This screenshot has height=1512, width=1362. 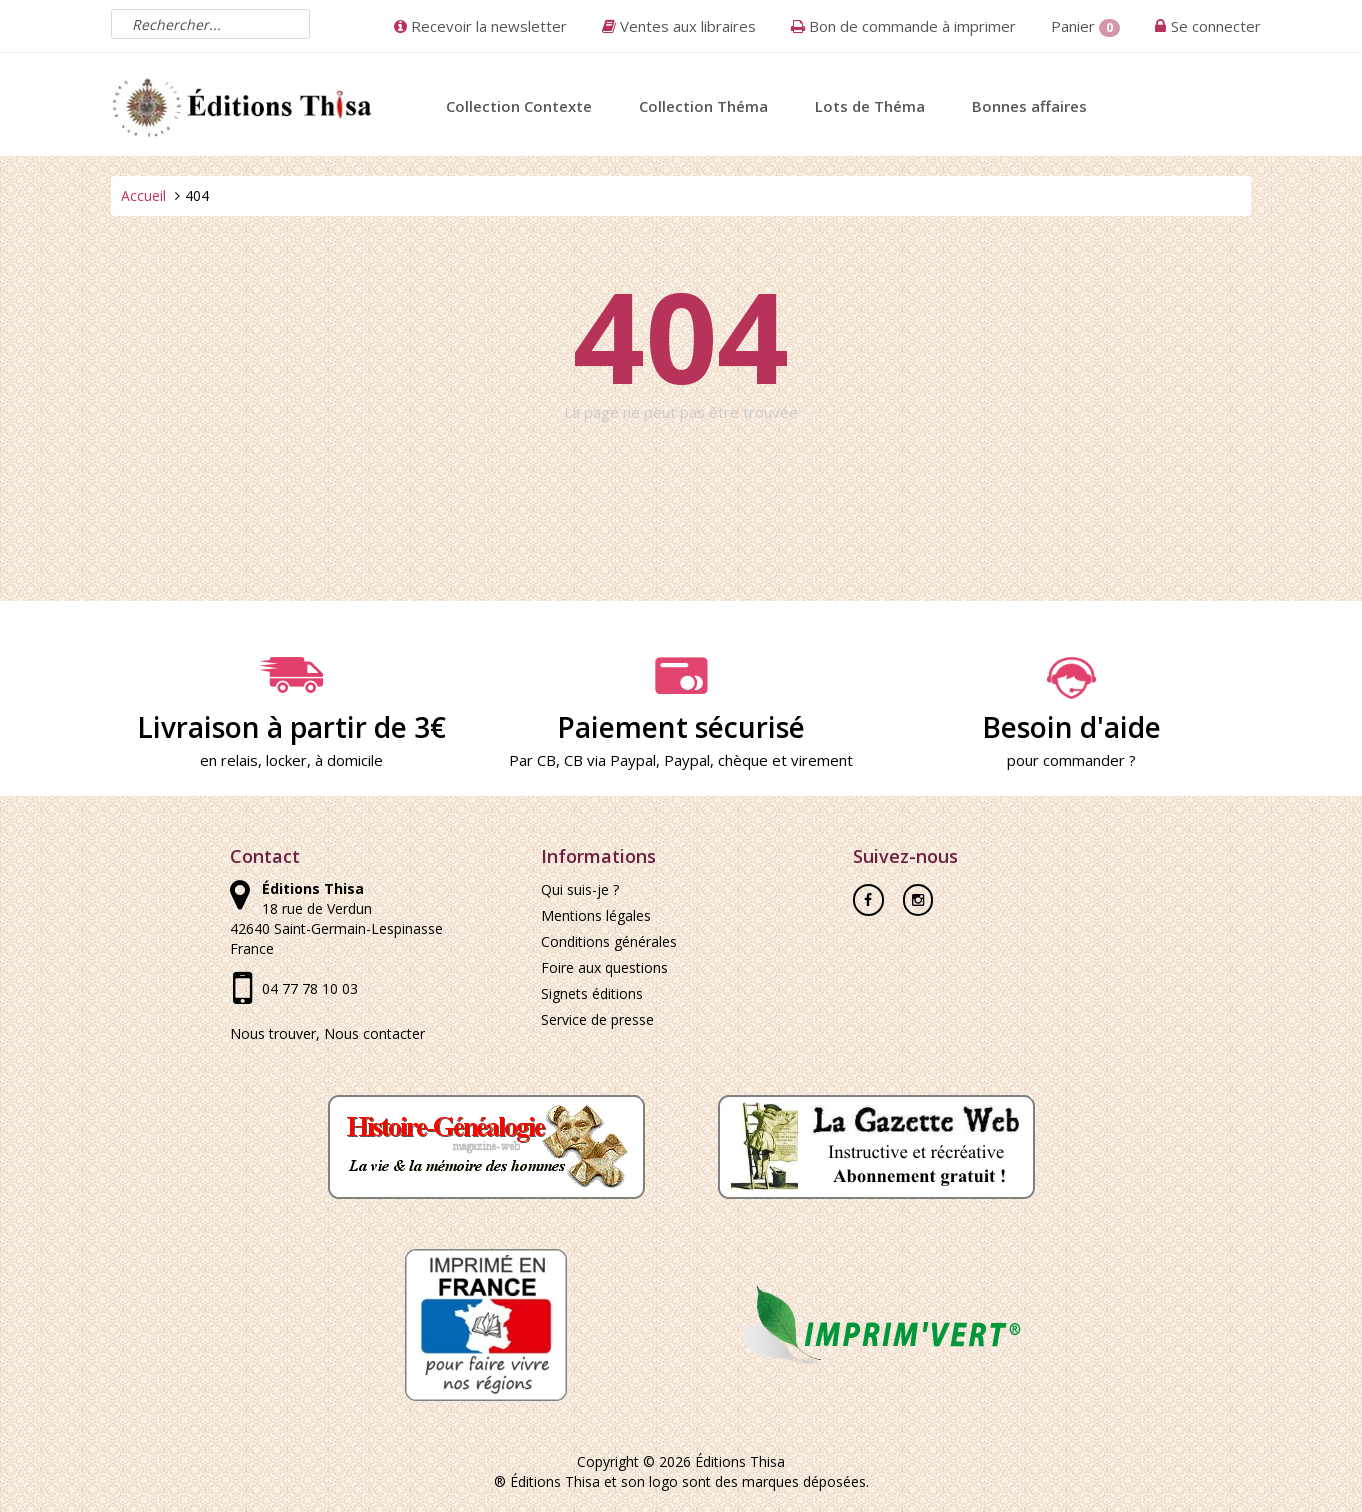 What do you see at coordinates (822, 760) in the screenshot?
I see `virement` at bounding box center [822, 760].